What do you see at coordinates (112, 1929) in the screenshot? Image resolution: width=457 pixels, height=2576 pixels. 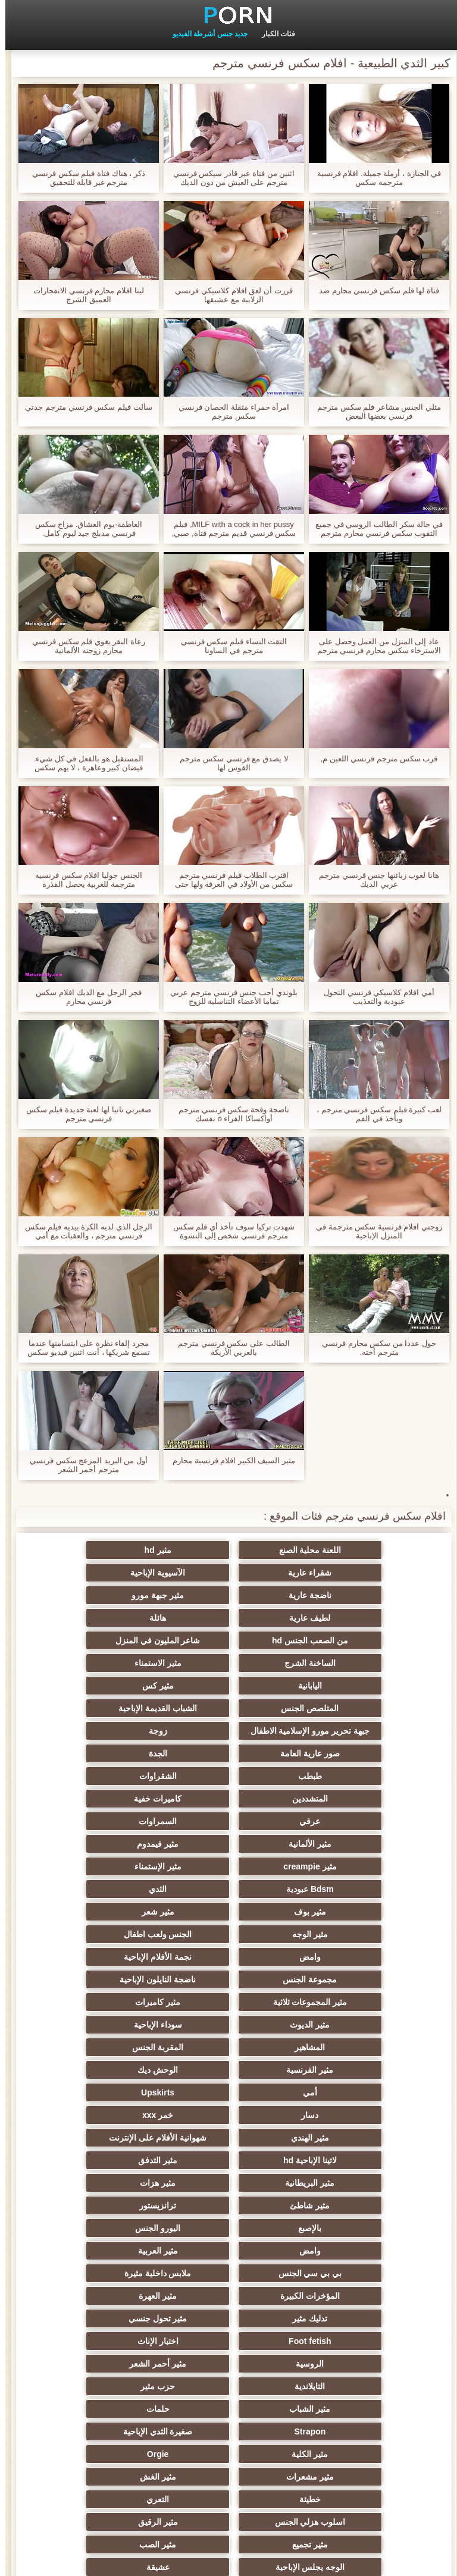 I see `دسار` at bounding box center [112, 1929].